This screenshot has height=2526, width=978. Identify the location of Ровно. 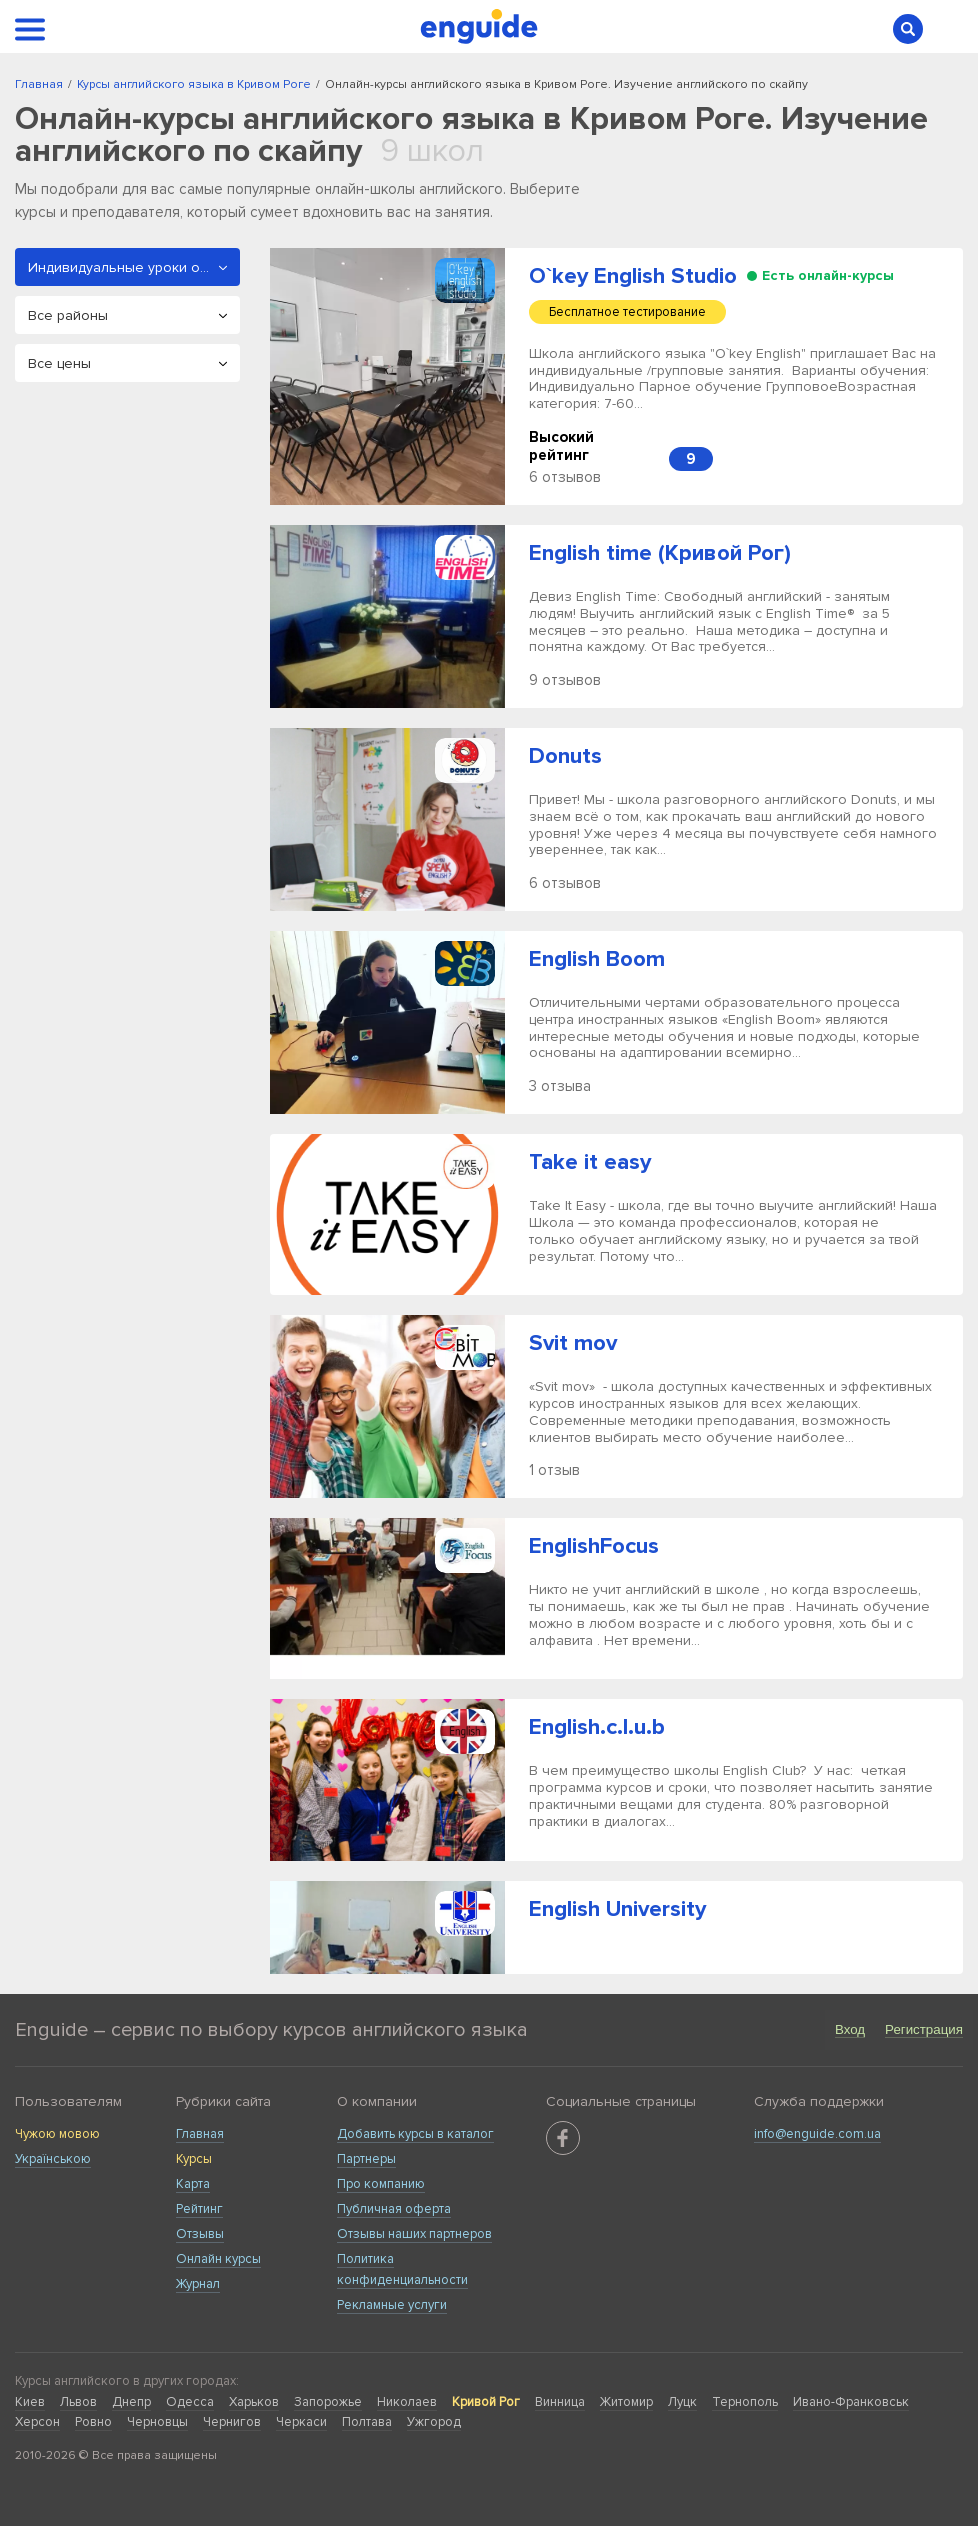
(93, 2422).